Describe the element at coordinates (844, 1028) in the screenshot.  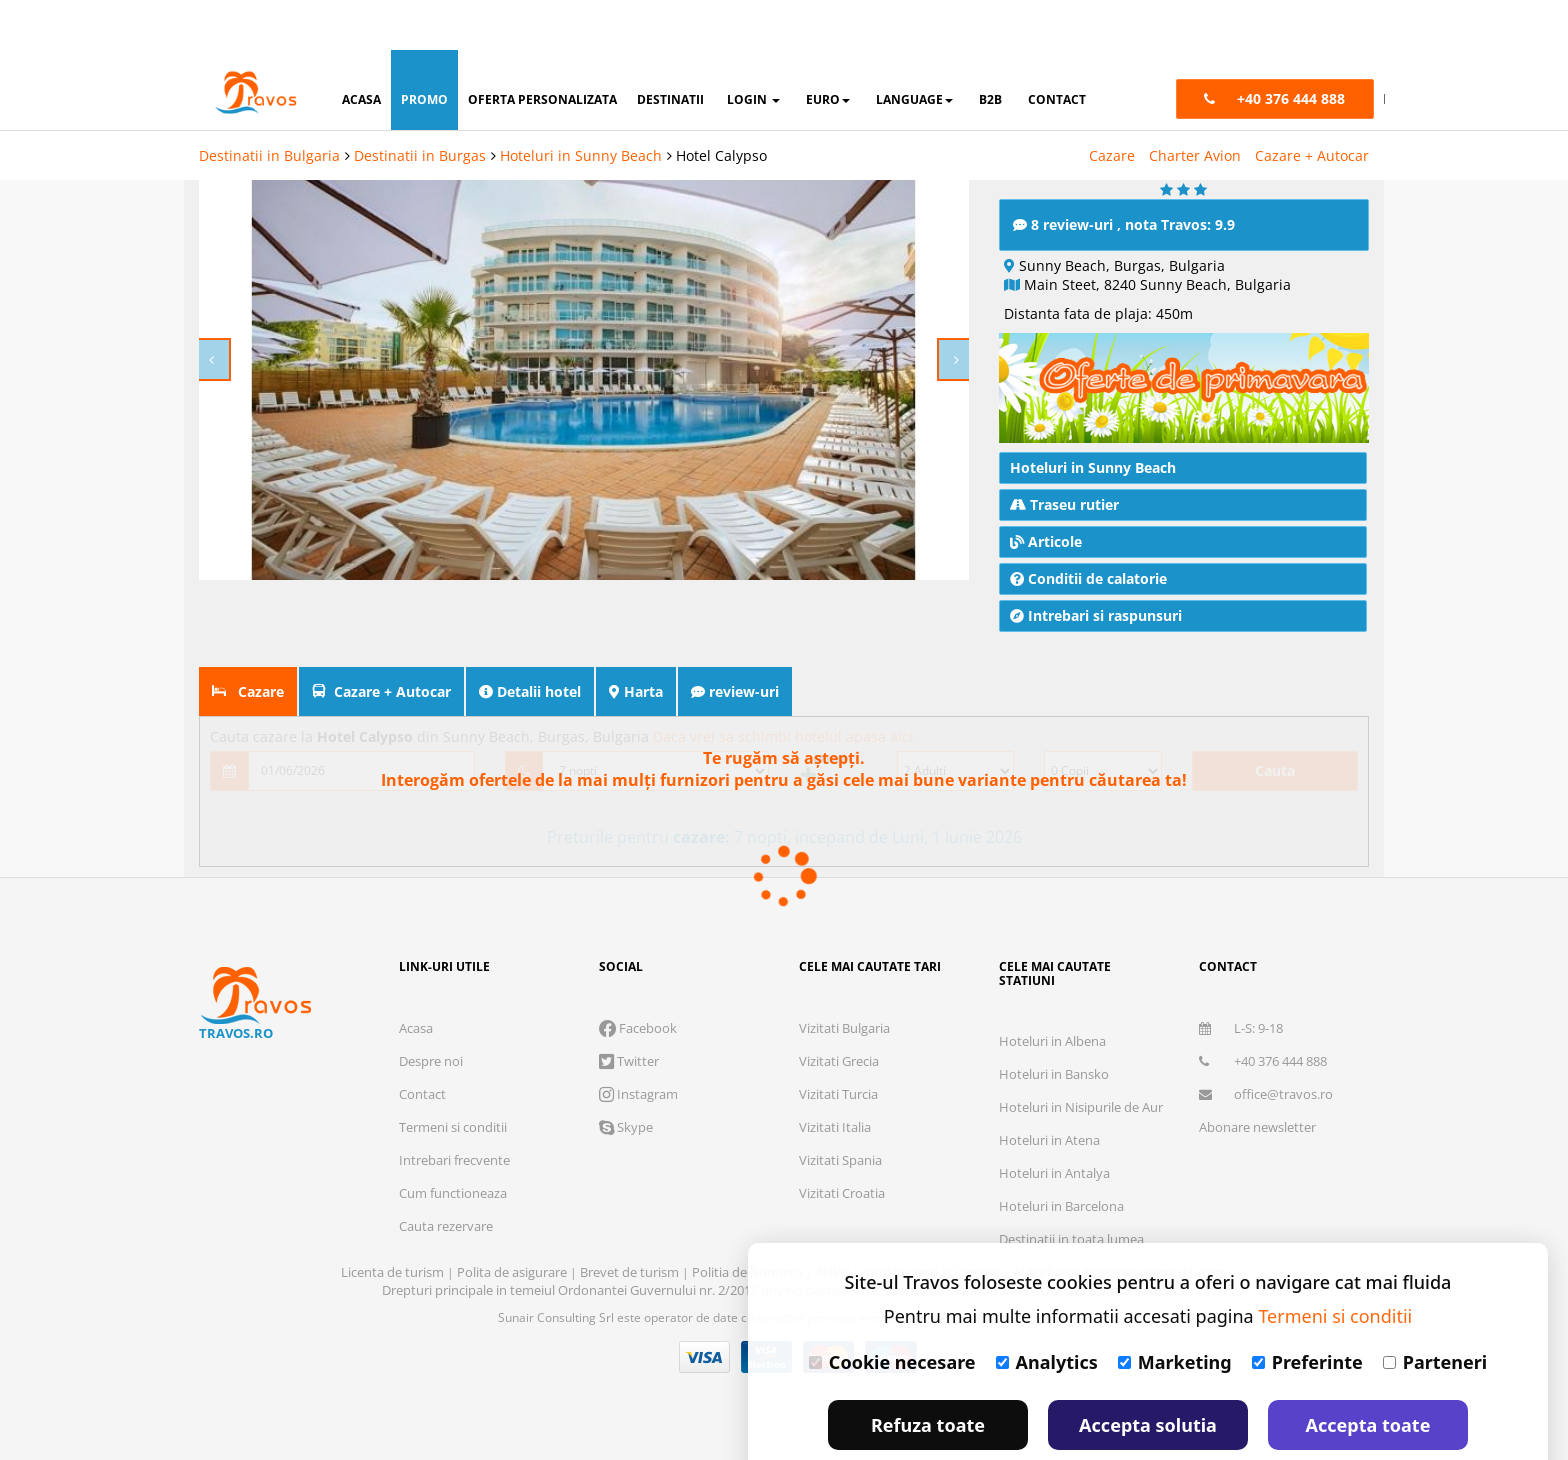
I see `Vizitati Bulgaria` at that location.